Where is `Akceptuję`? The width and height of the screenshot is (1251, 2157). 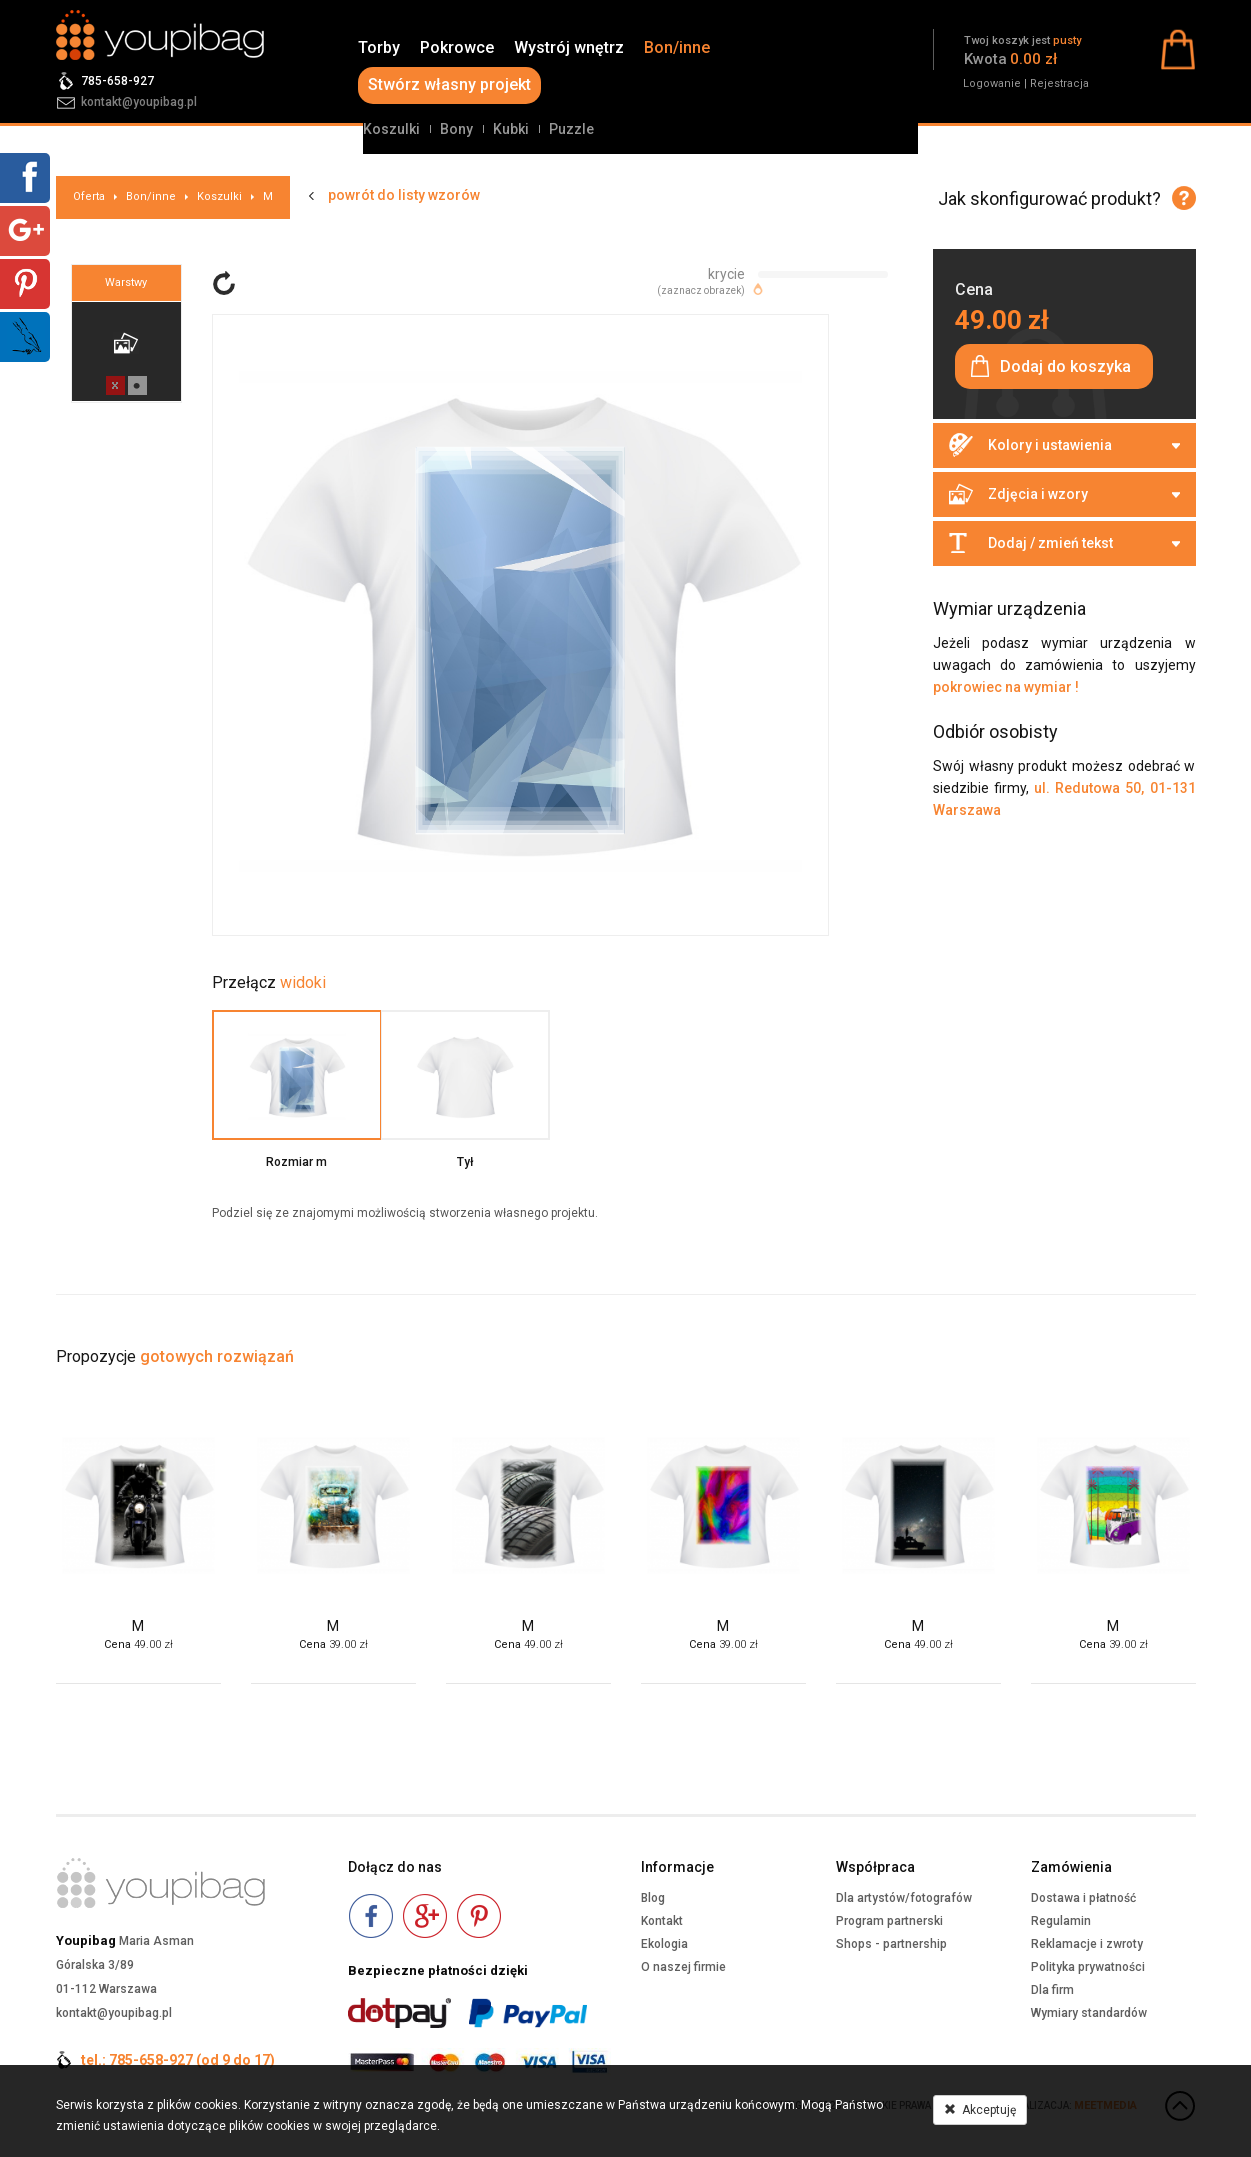 Akceptuję is located at coordinates (980, 2110).